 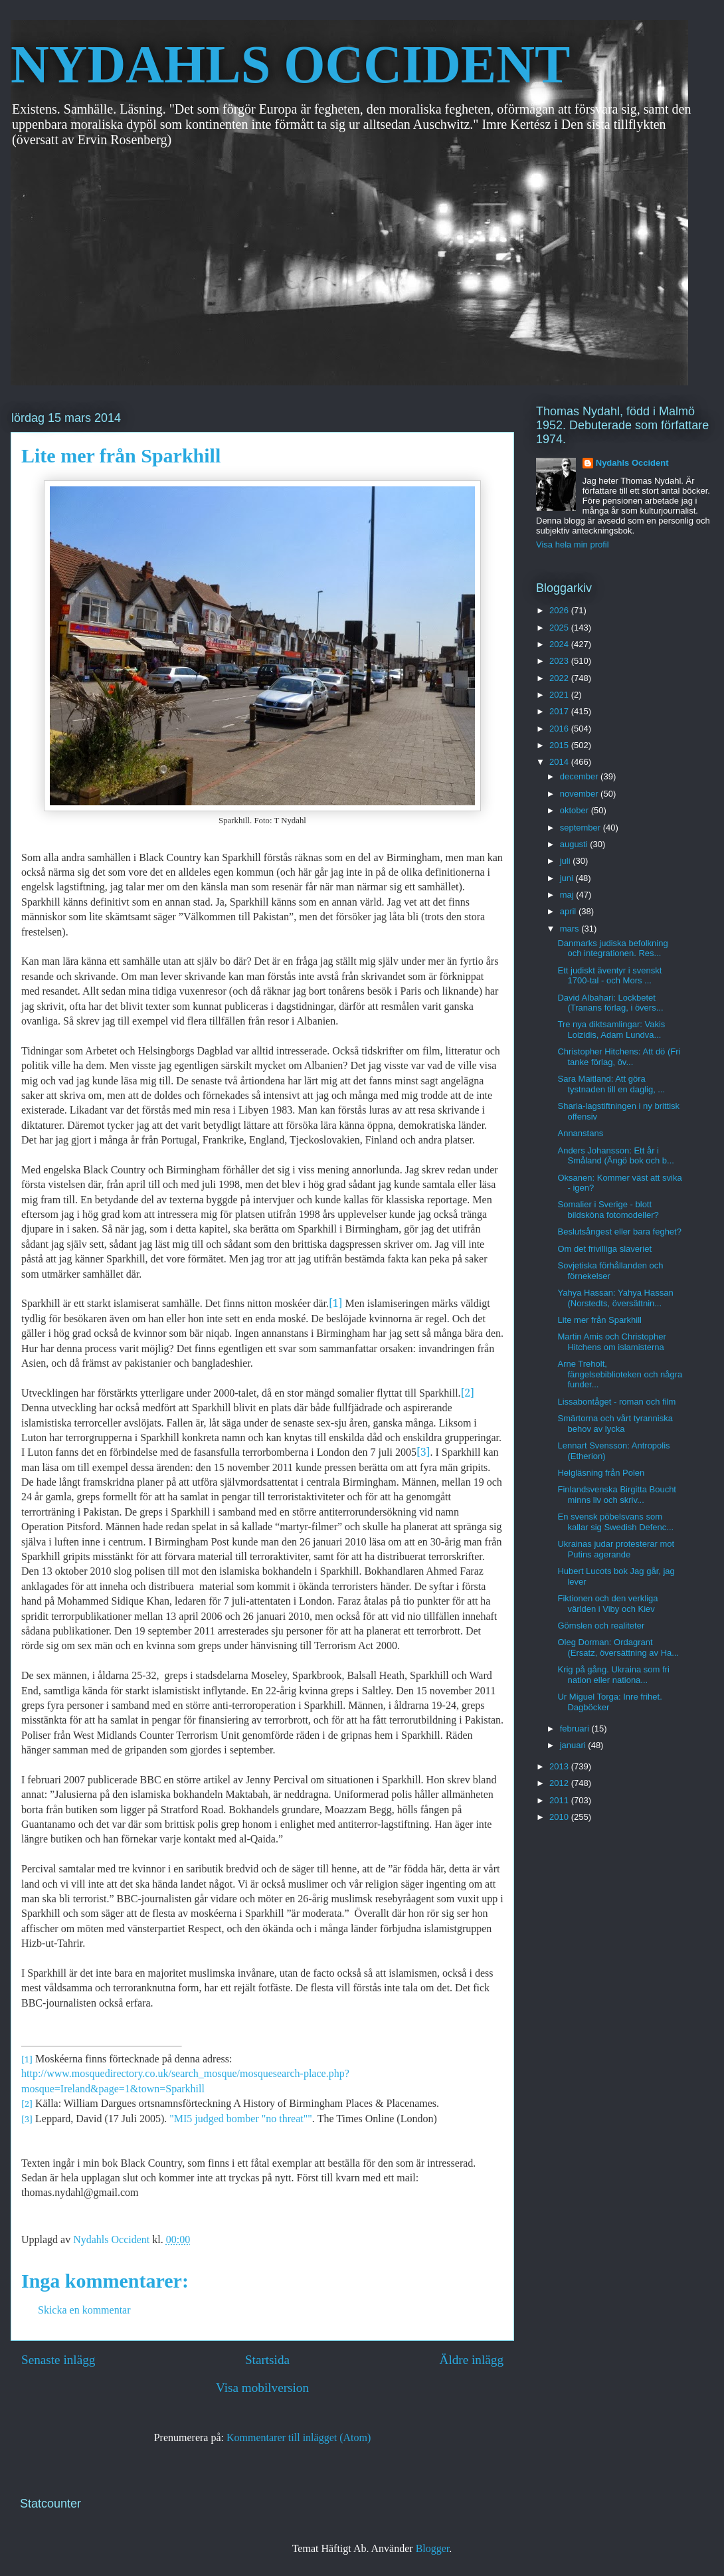 I want to click on Nydahls Occident, so click(x=632, y=463).